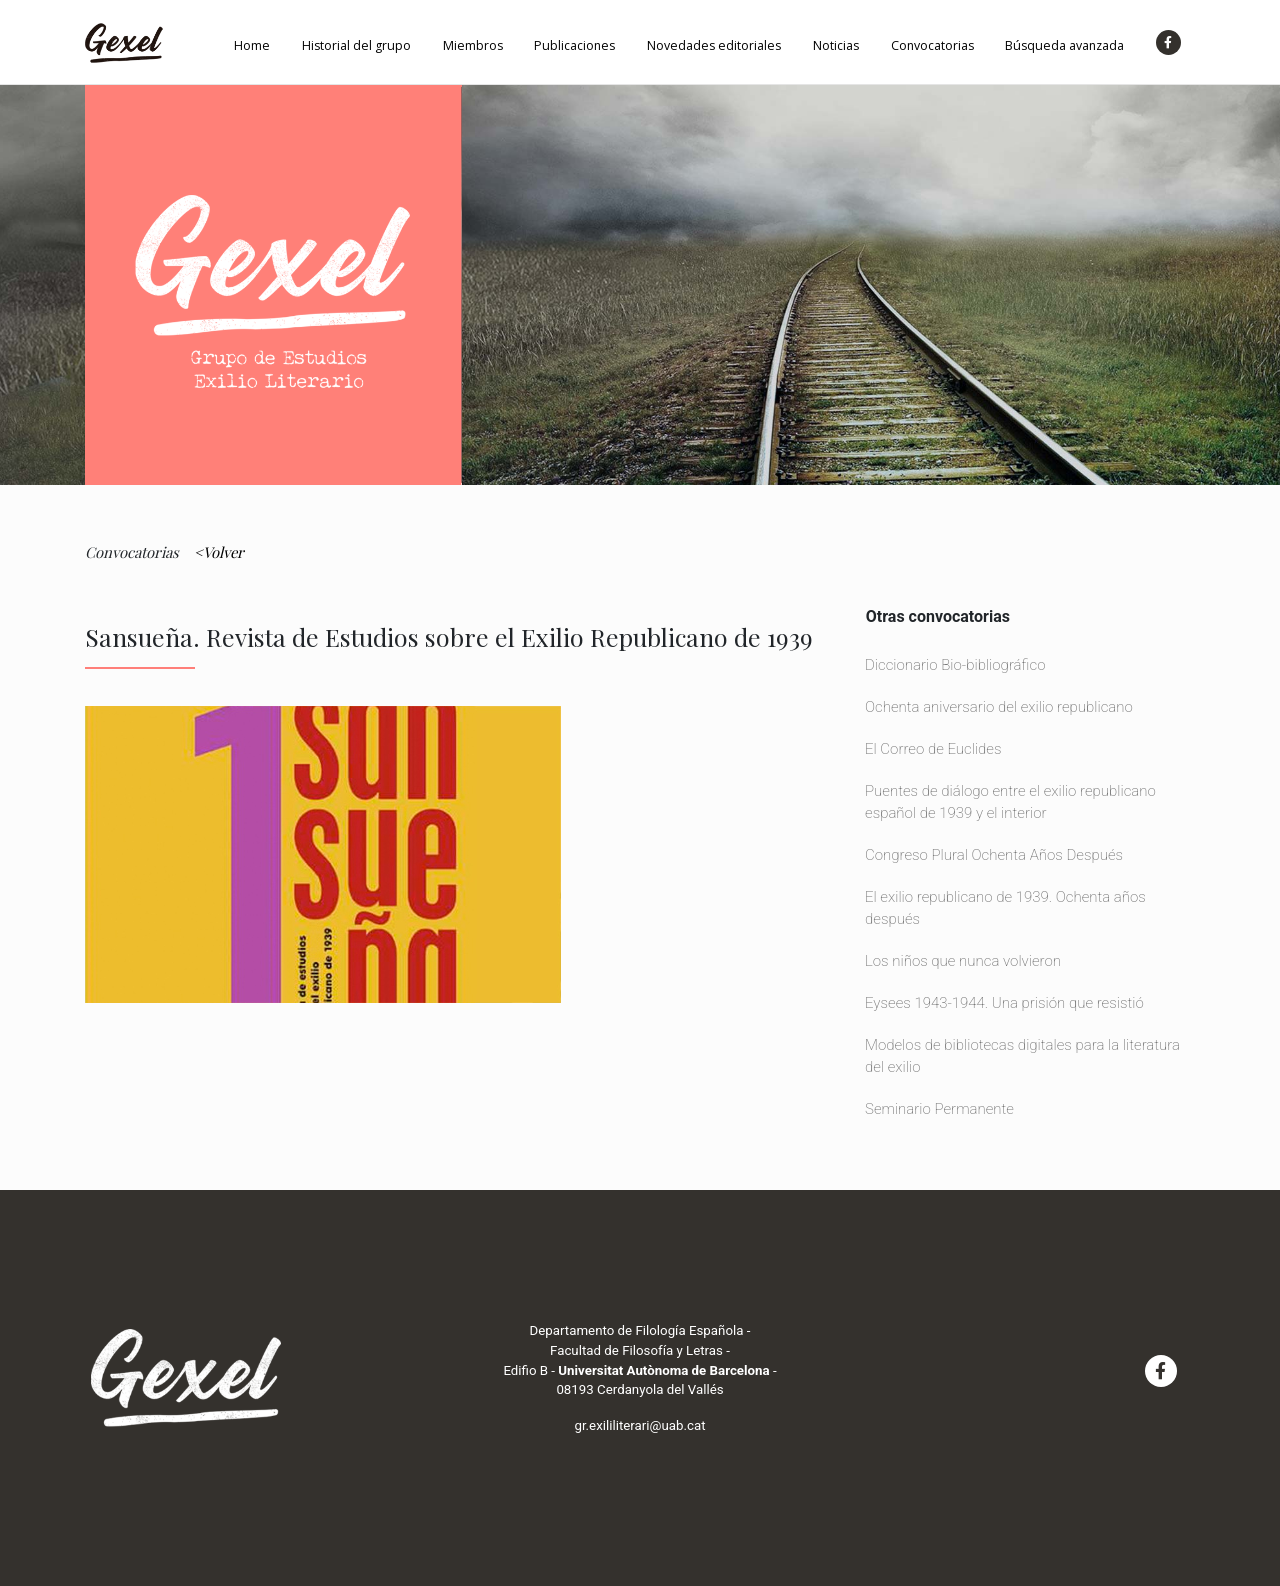  I want to click on Eysees 1943-1944. Una prisión que resistió, so click(1004, 1003).